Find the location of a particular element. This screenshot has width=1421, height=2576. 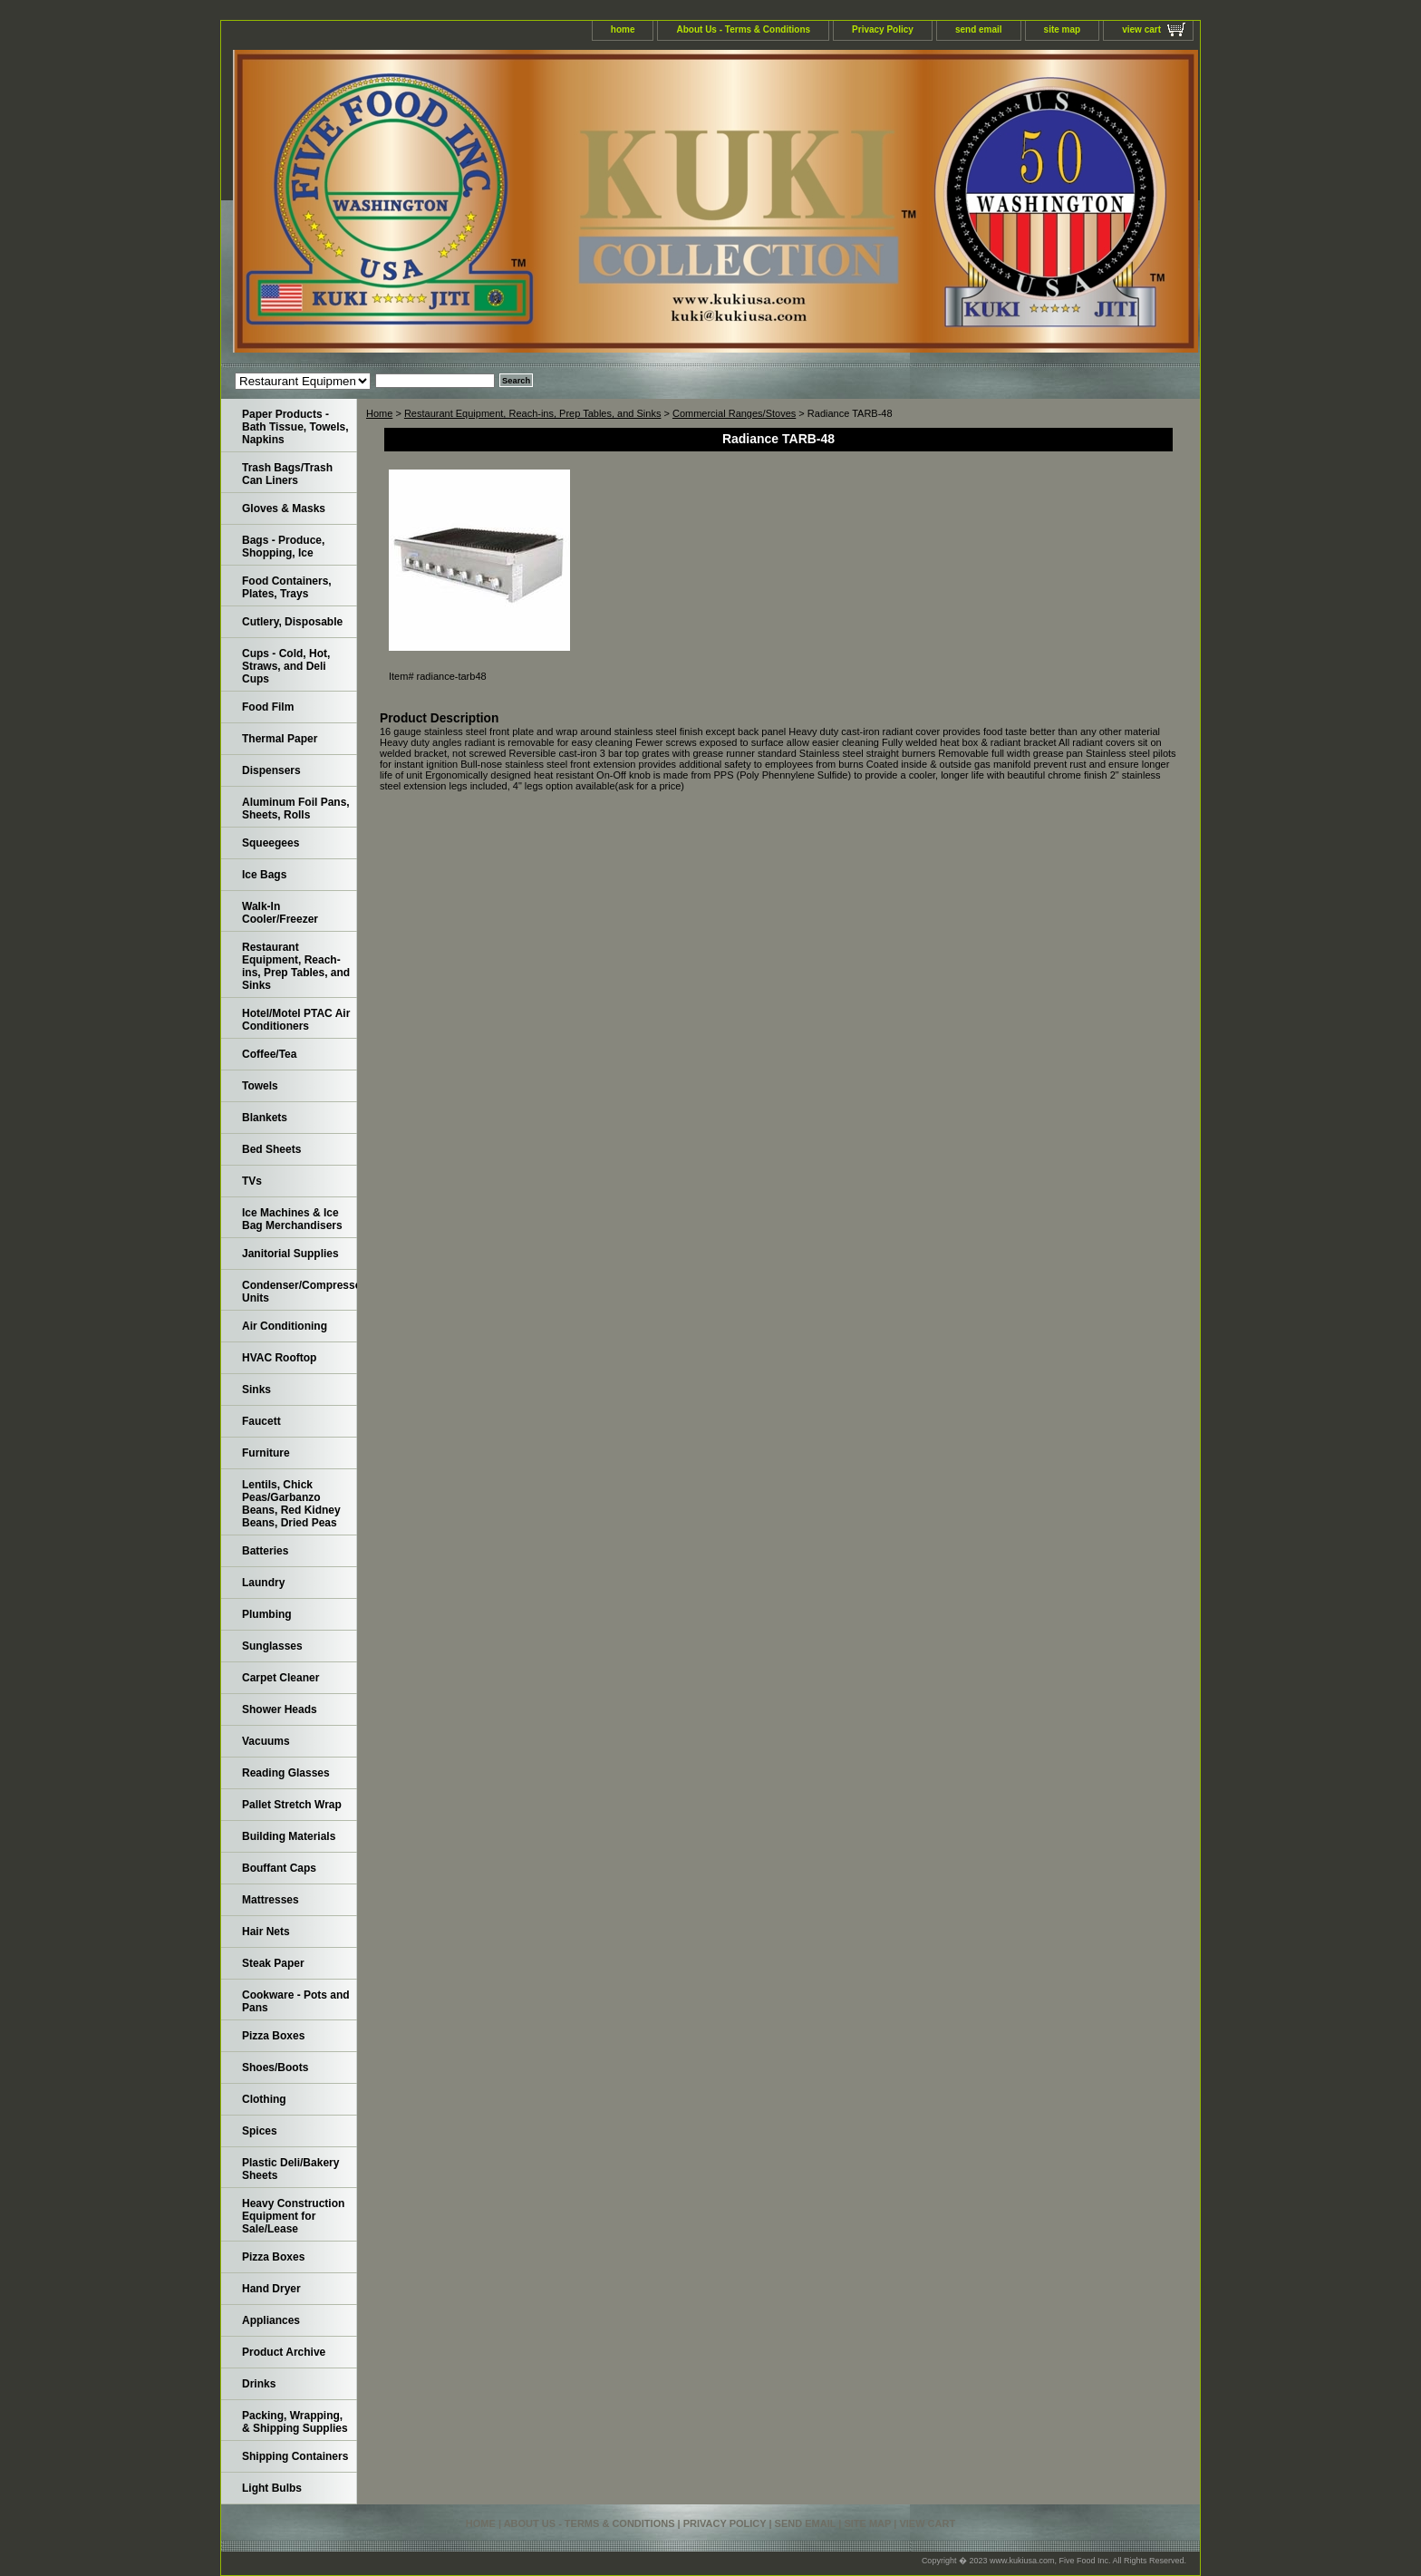

Hair Nets is located at coordinates (266, 1931).